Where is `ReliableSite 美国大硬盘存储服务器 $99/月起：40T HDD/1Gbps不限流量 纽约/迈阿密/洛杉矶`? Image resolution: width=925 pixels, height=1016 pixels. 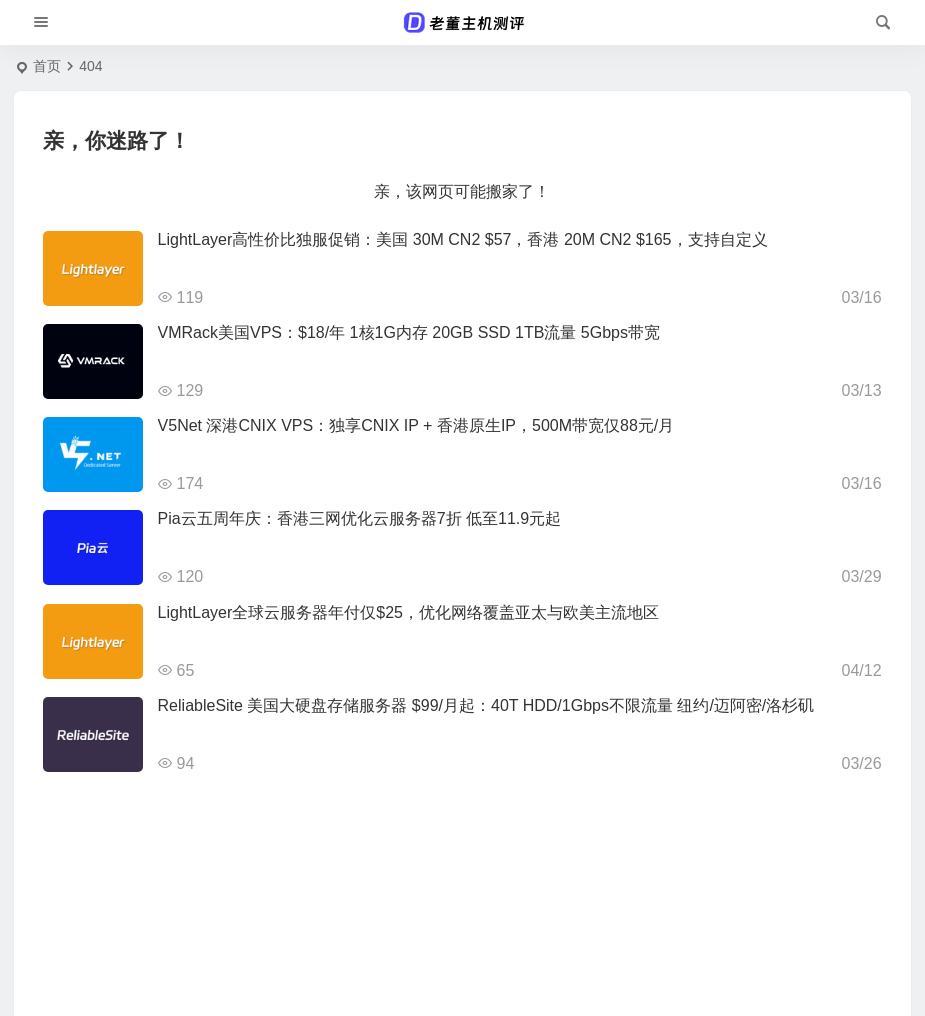 ReliableSite 美国大硬盘存储服务器 $99/月起：40T HDD/1Gbps不限流量 纽约/迈阿密/洛杉矶 is located at coordinates (486, 705).